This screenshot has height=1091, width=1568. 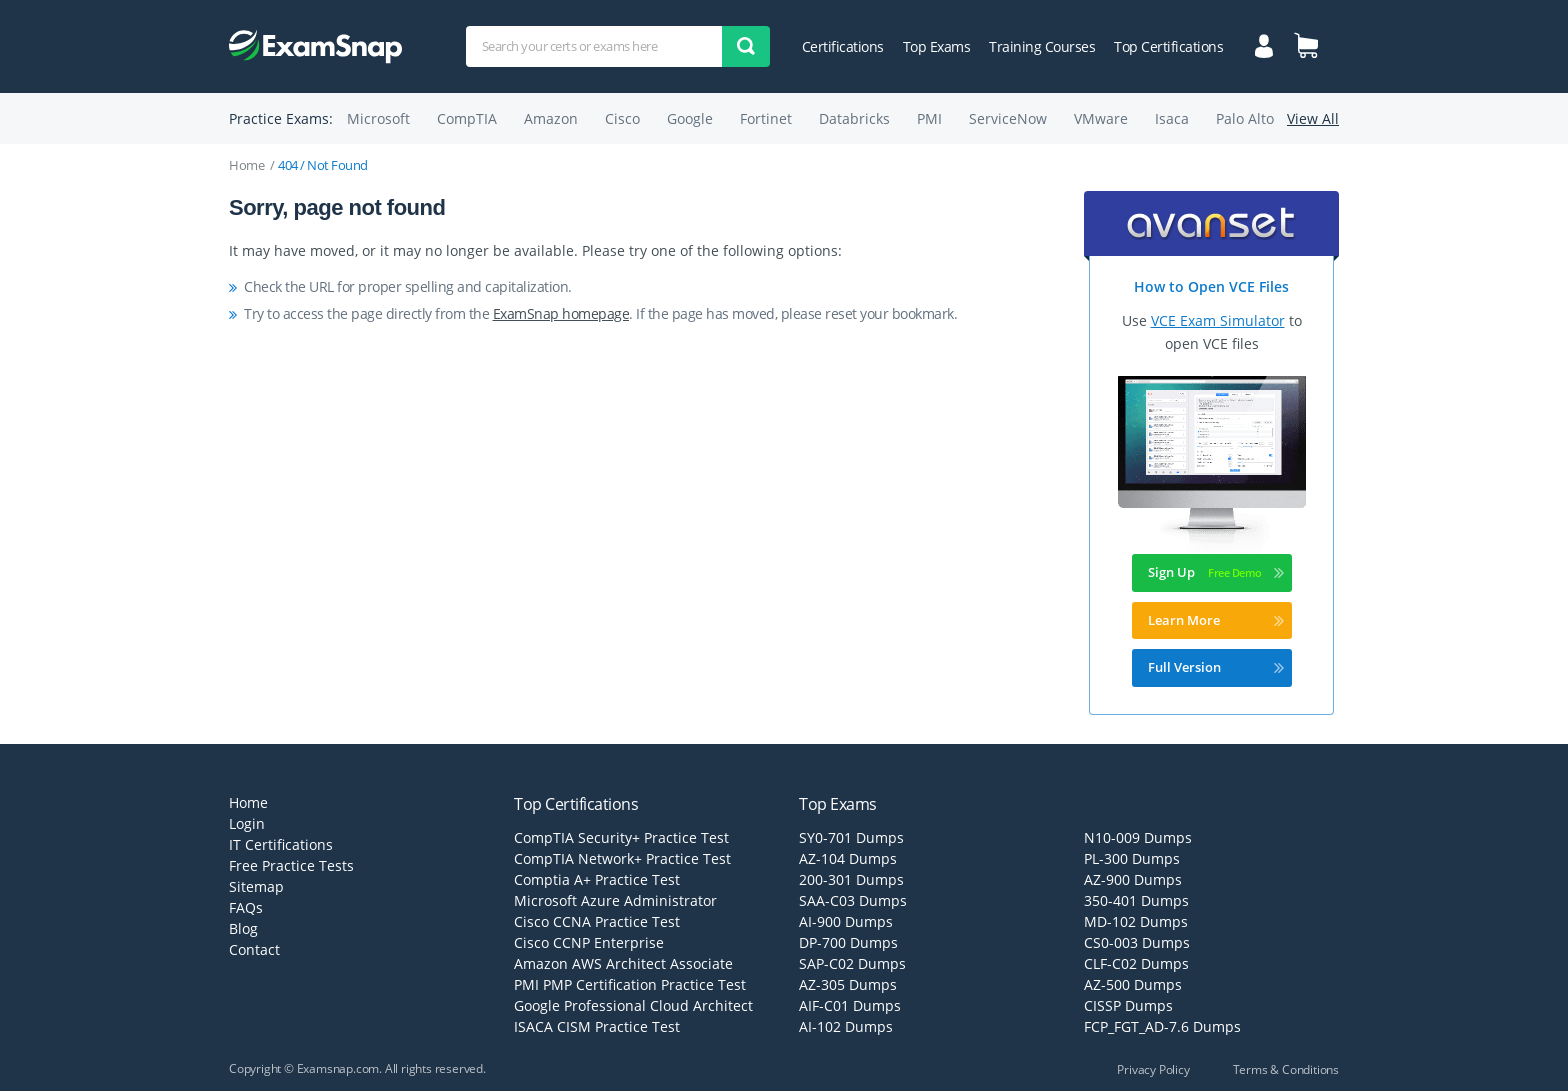 I want to click on ISACA CISM Practice Test, so click(x=597, y=1026).